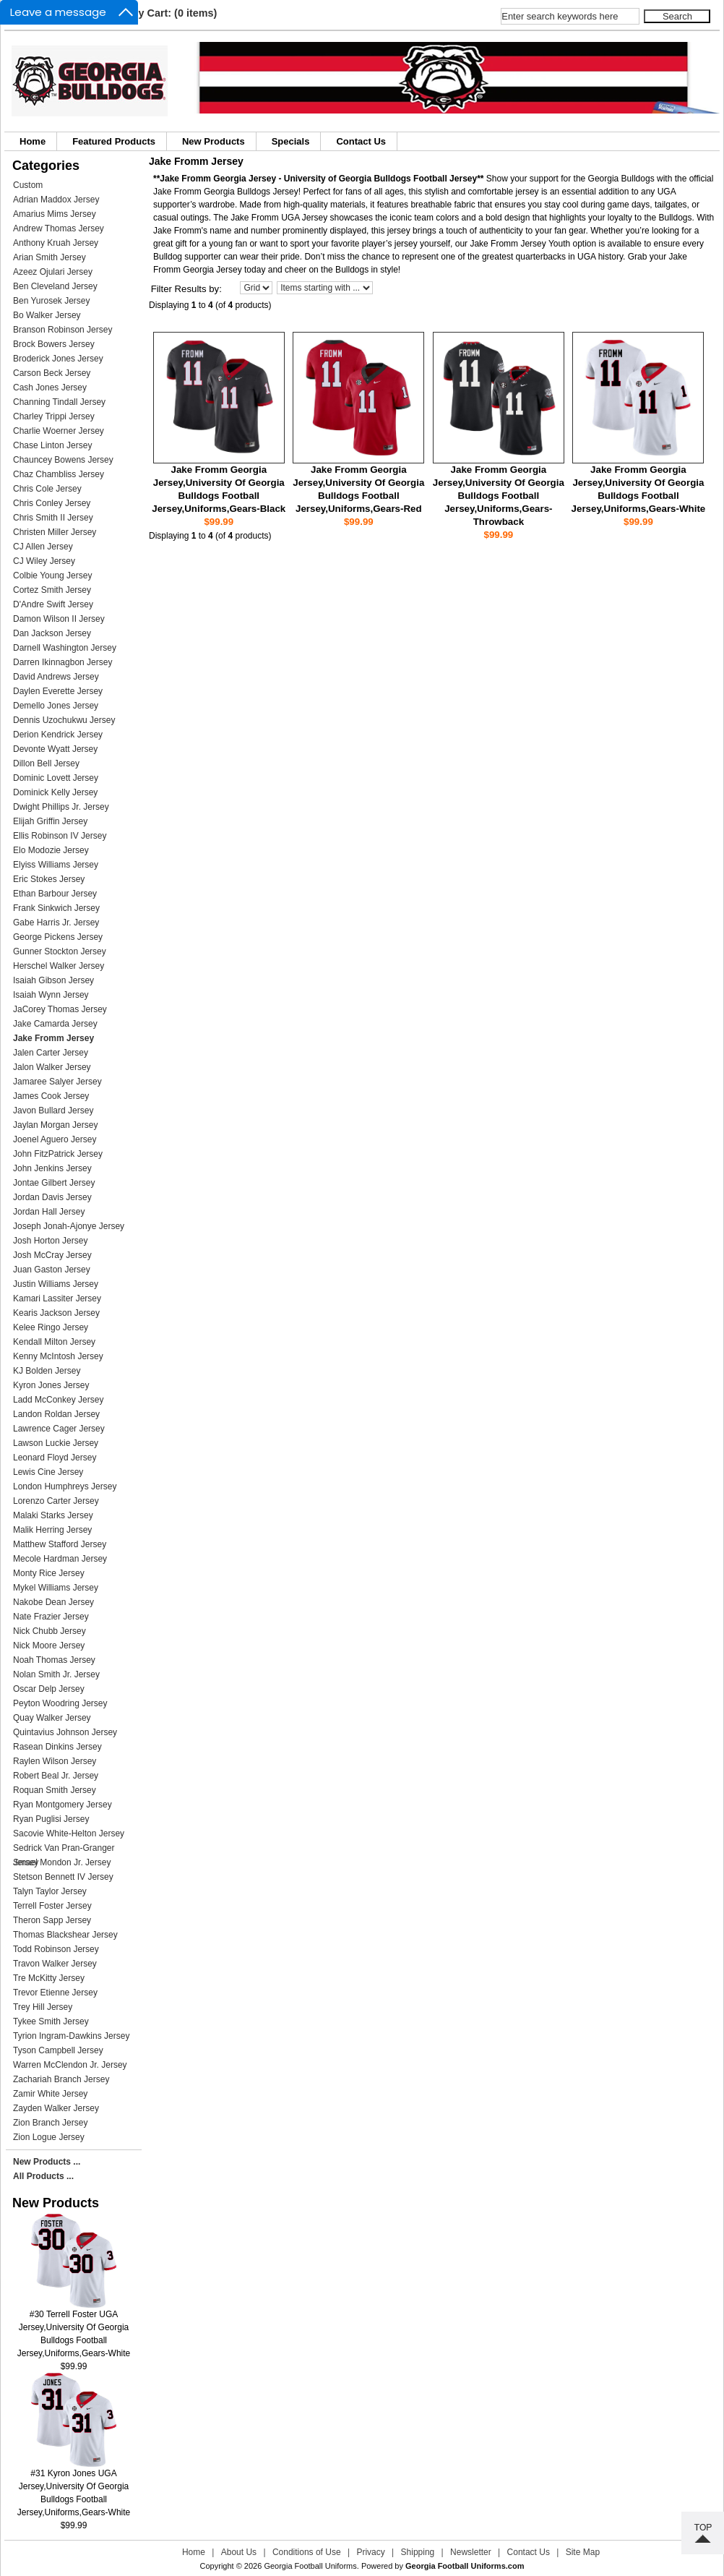 This screenshot has width=724, height=2576. I want to click on Newsletter, so click(470, 2552).